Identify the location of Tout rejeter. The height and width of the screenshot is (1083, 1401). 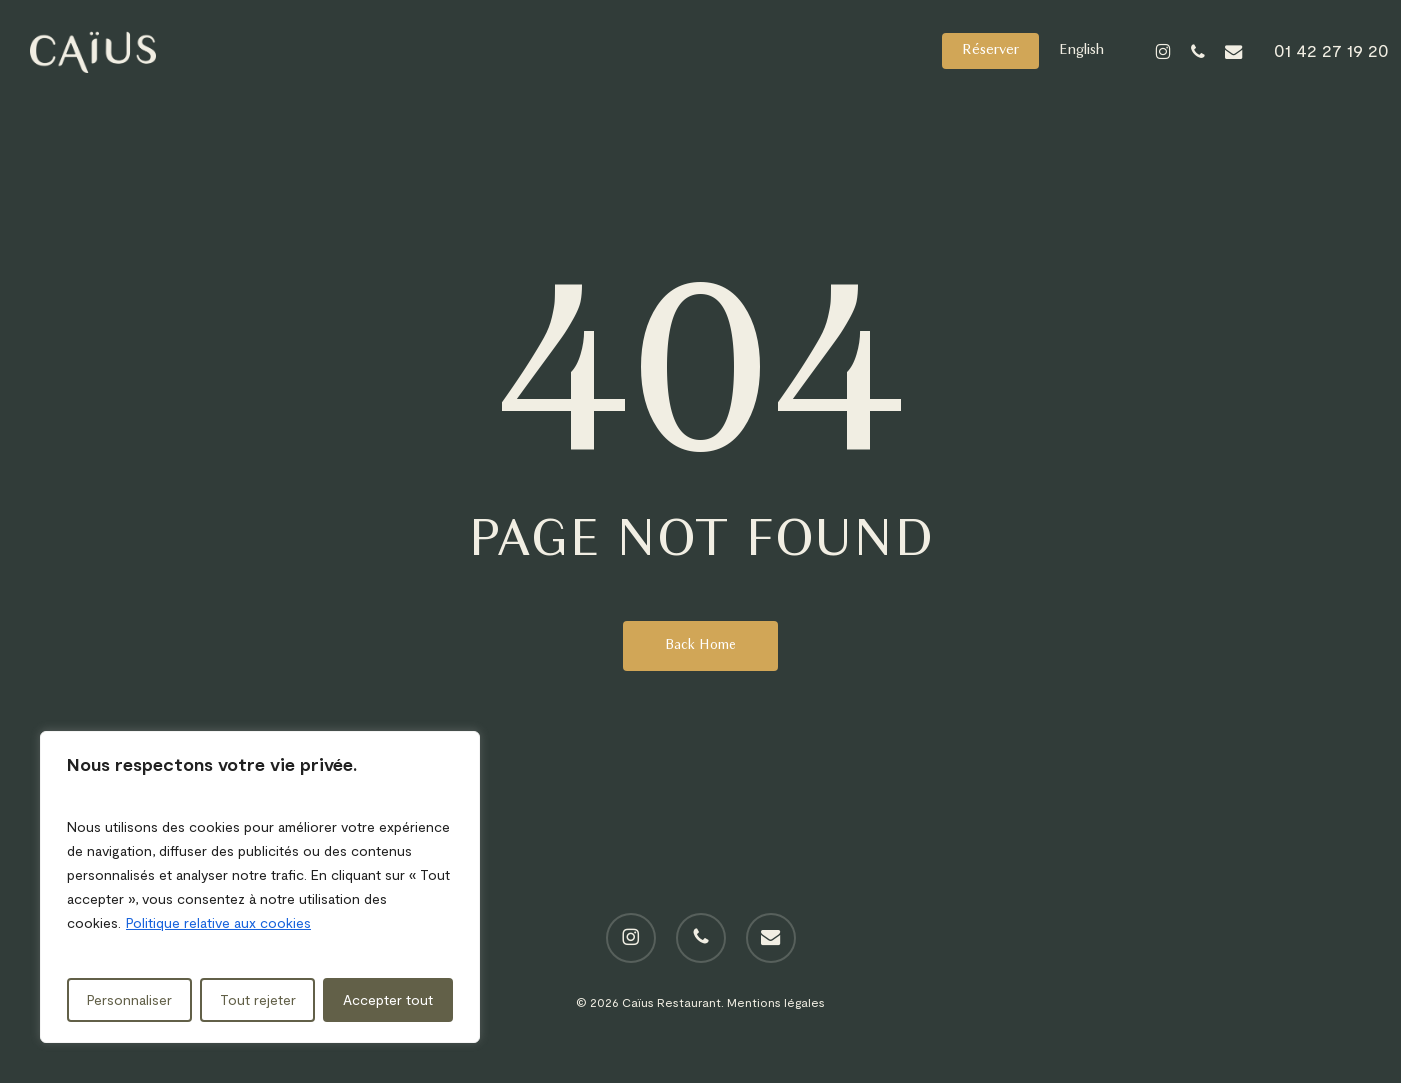
(258, 999).